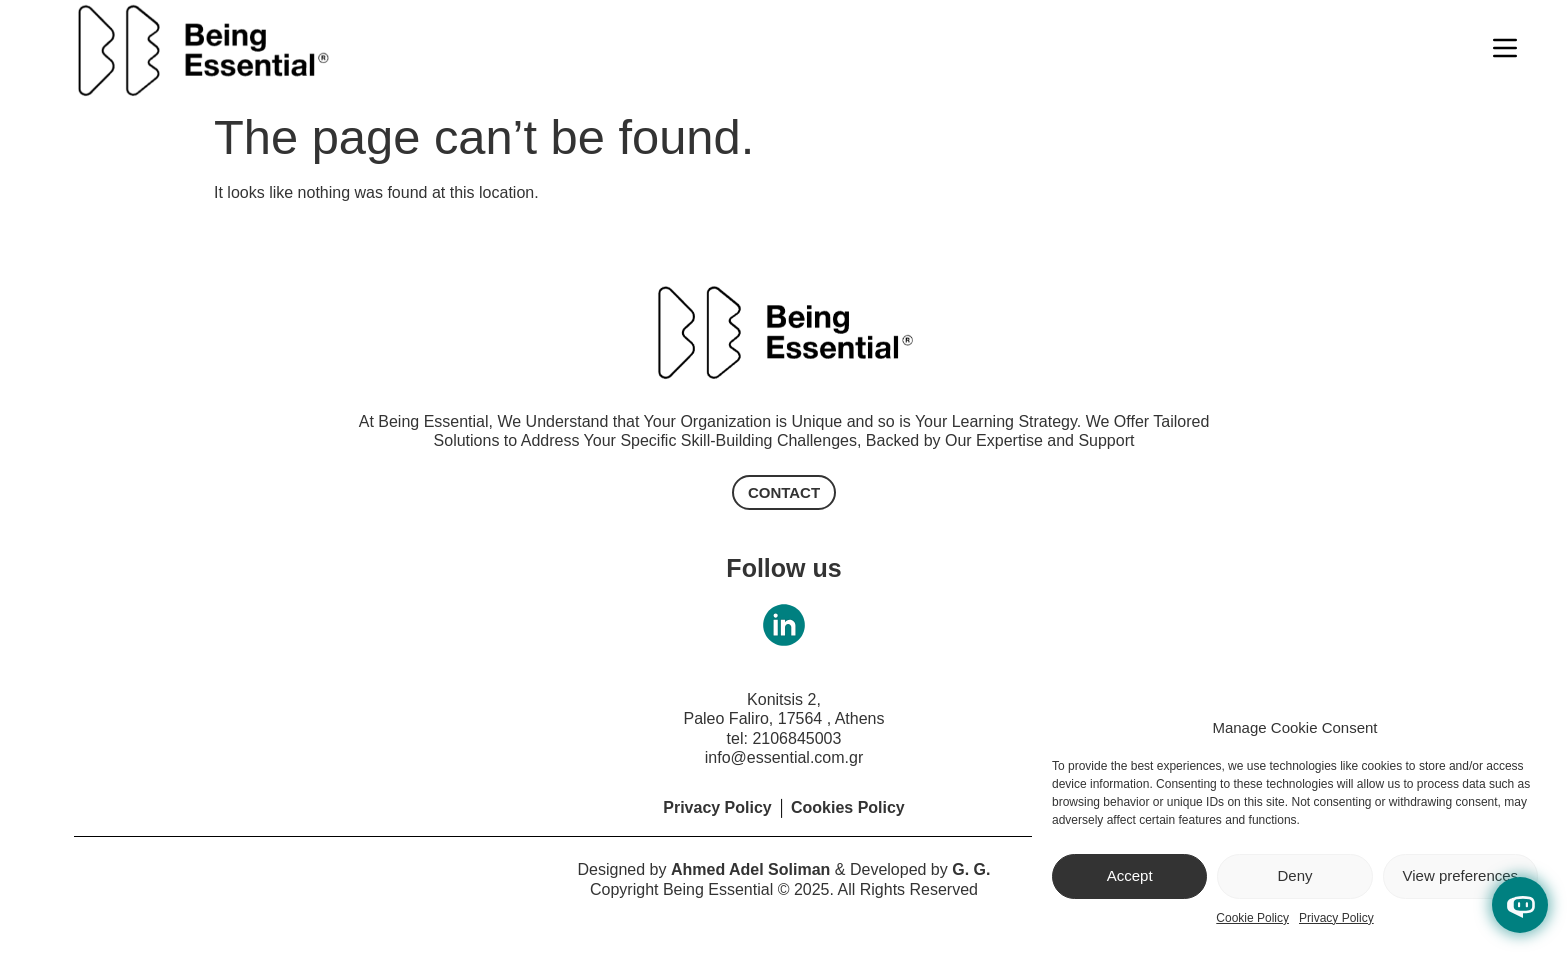  What do you see at coordinates (848, 807) in the screenshot?
I see `Cookies Policy` at bounding box center [848, 807].